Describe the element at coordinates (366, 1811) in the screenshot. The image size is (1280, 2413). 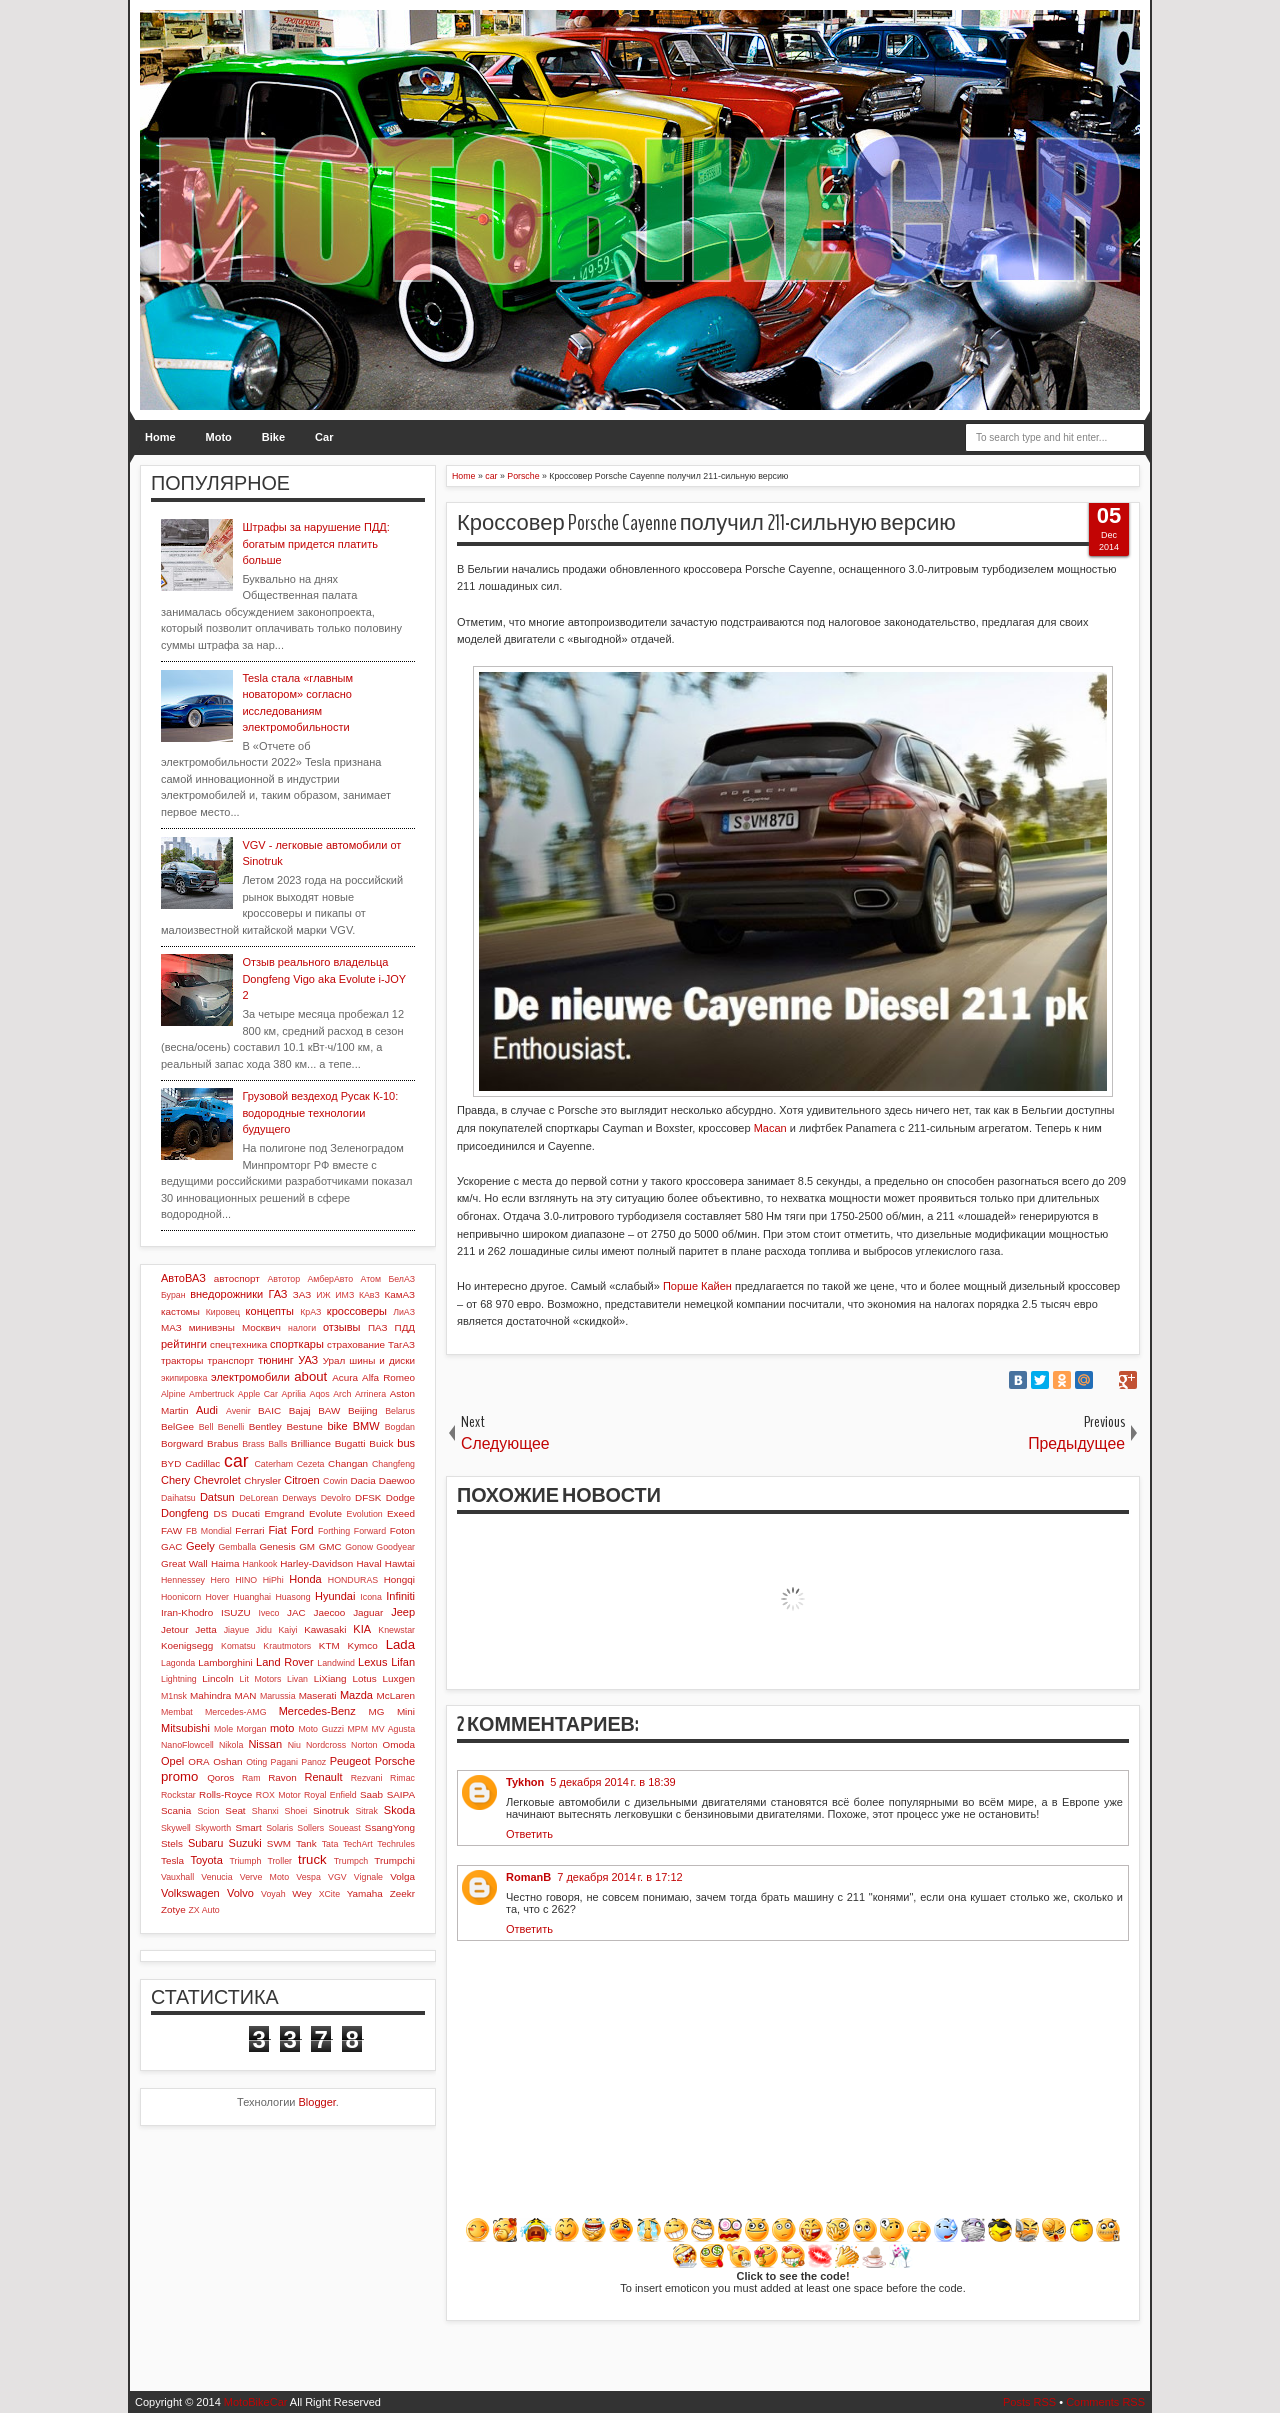
I see `Sitrak` at that location.